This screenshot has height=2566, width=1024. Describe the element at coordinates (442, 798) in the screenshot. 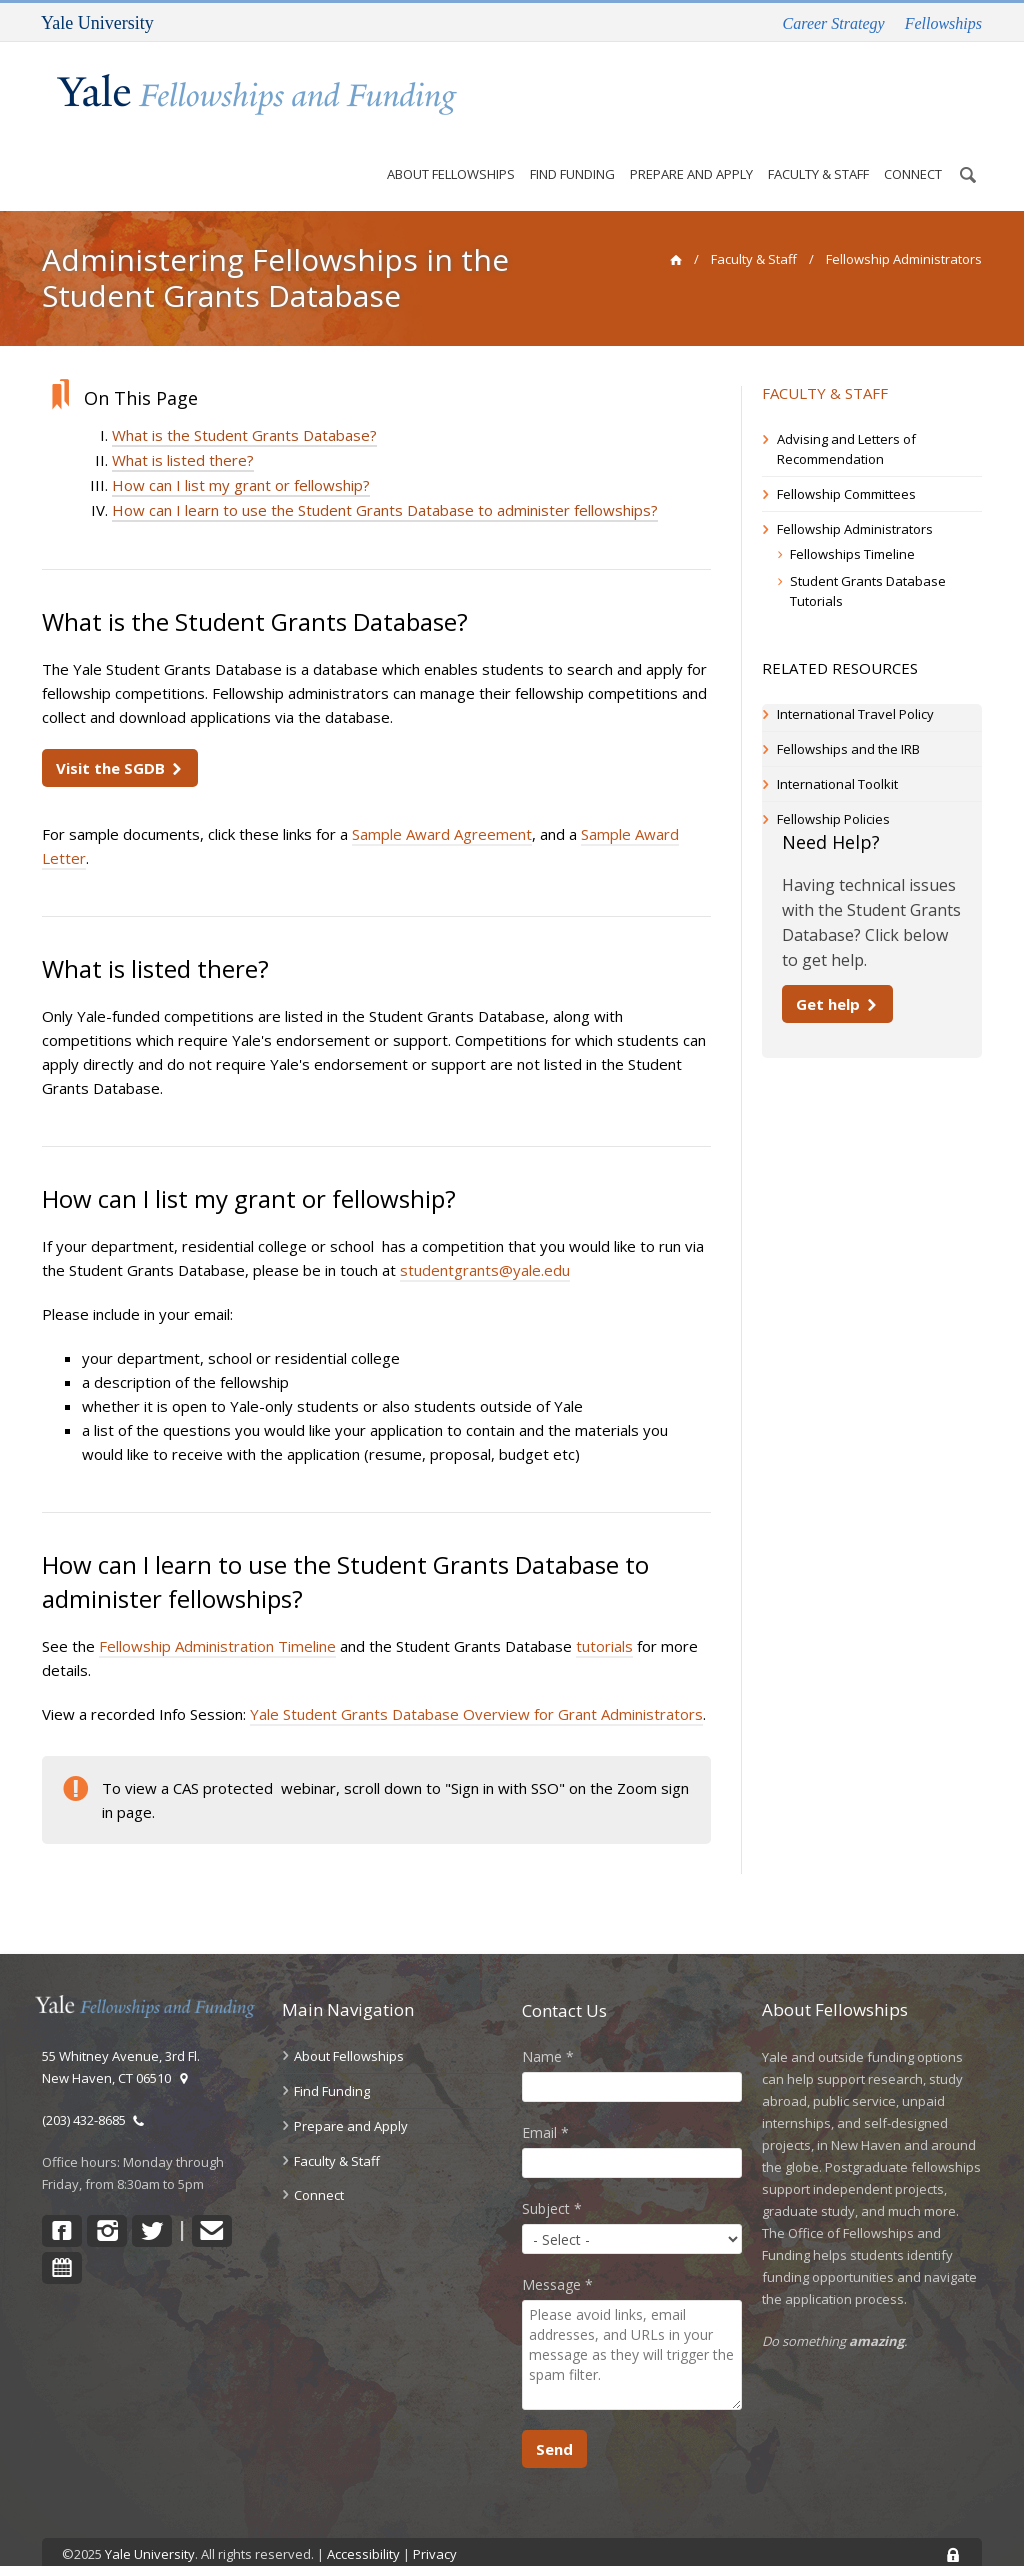

I see `Sample Award Agreement` at that location.